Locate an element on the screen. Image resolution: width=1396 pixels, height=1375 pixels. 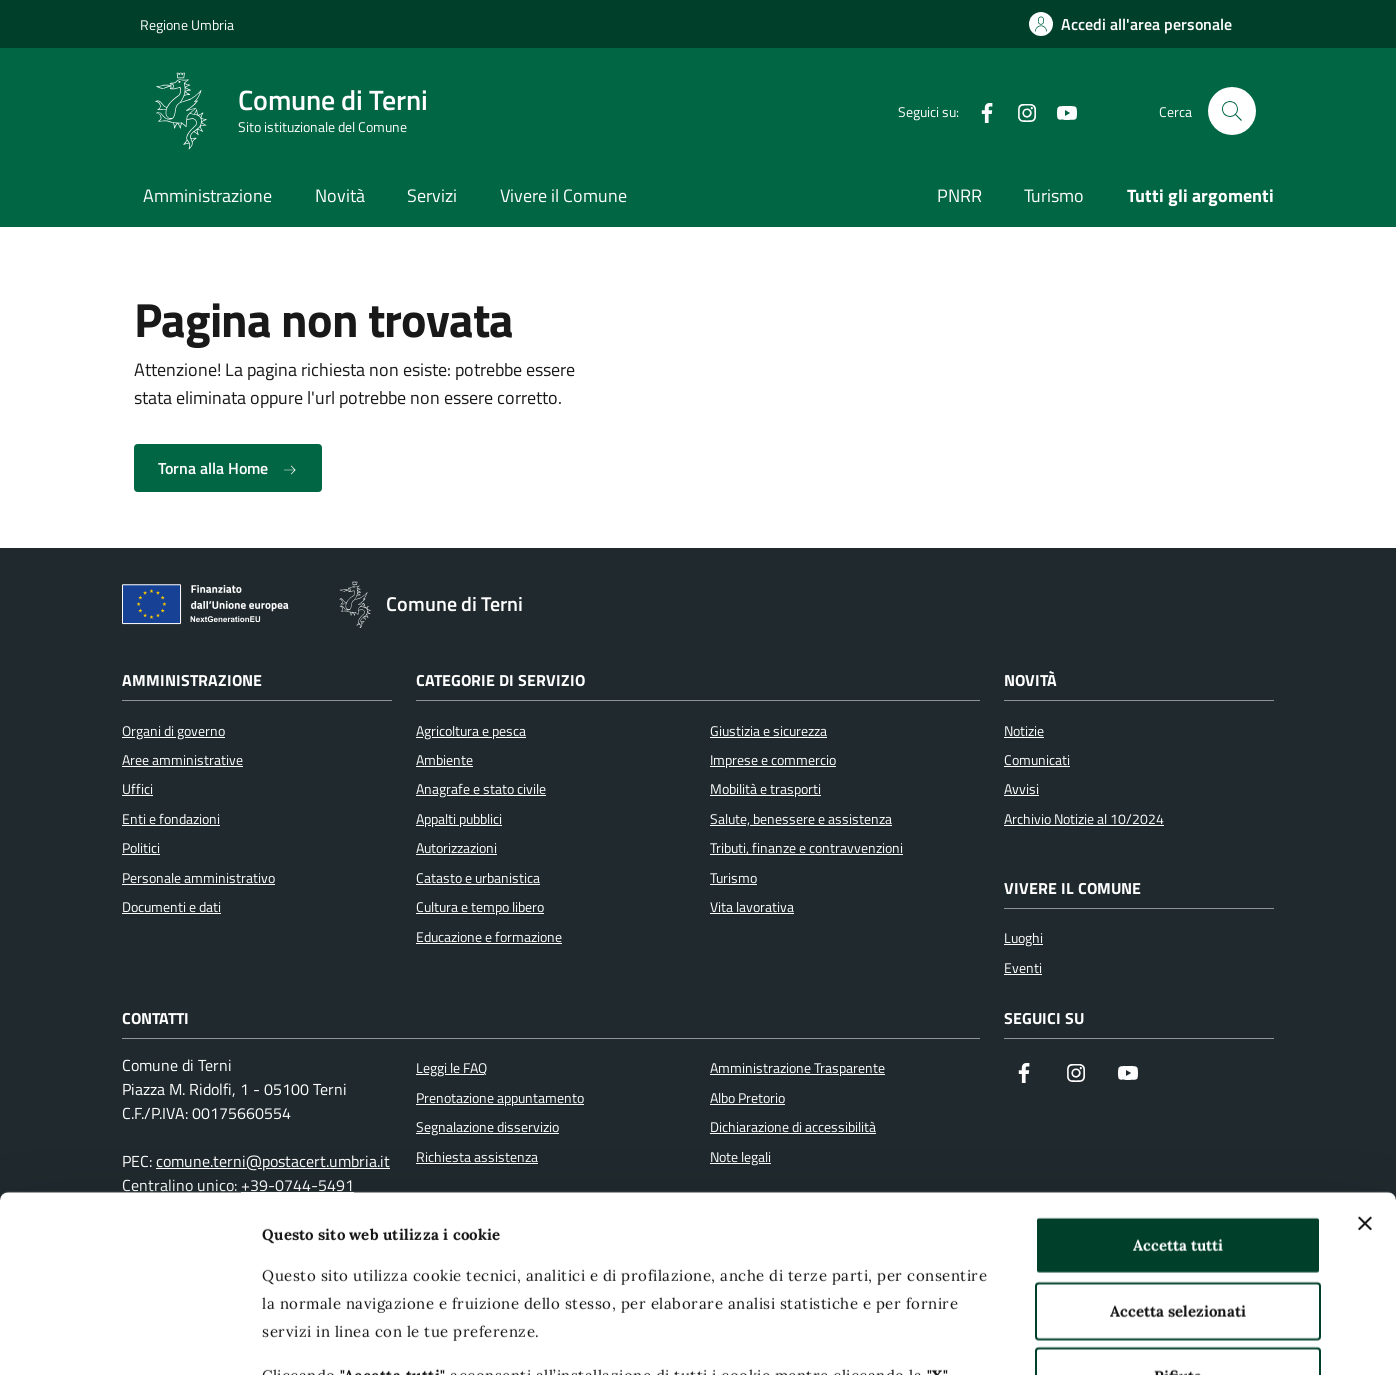
Vivere il Comune is located at coordinates (563, 195).